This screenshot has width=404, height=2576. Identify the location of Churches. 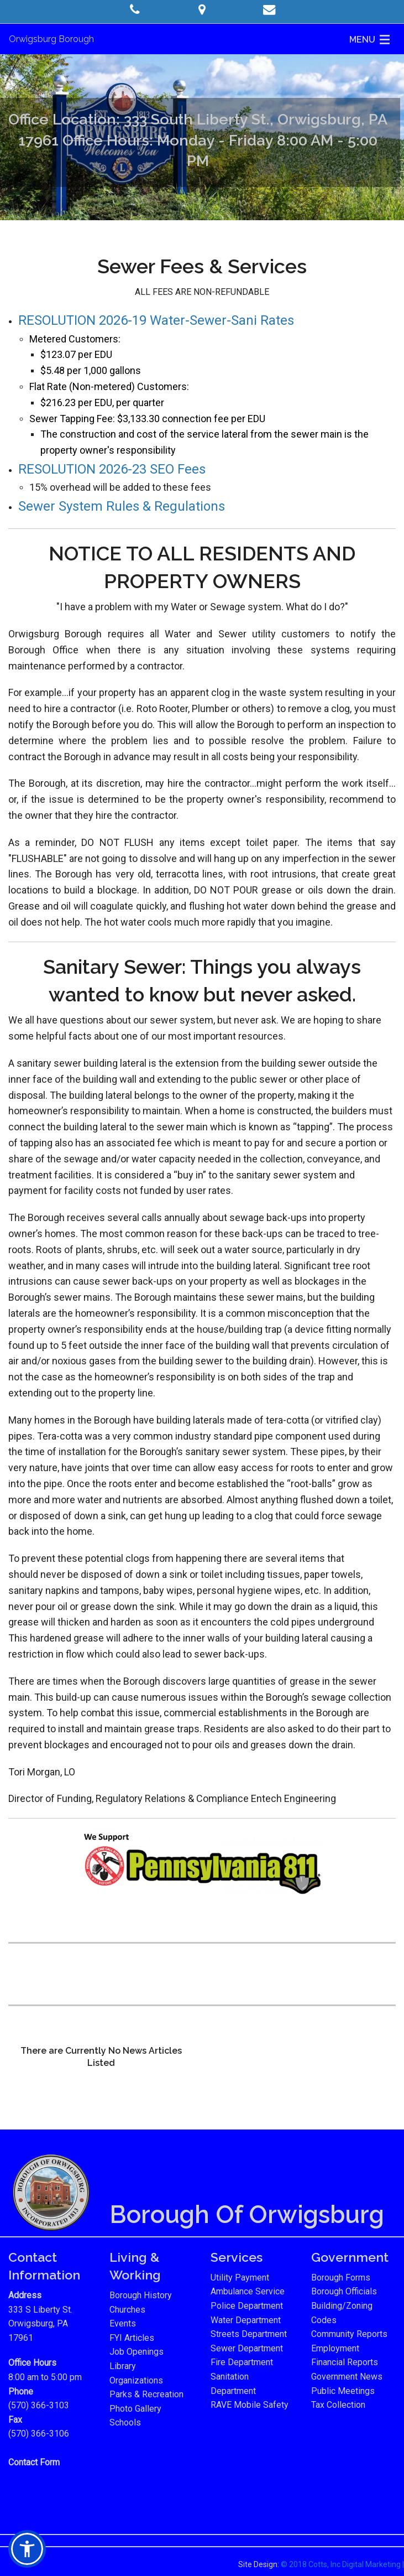
(127, 2309).